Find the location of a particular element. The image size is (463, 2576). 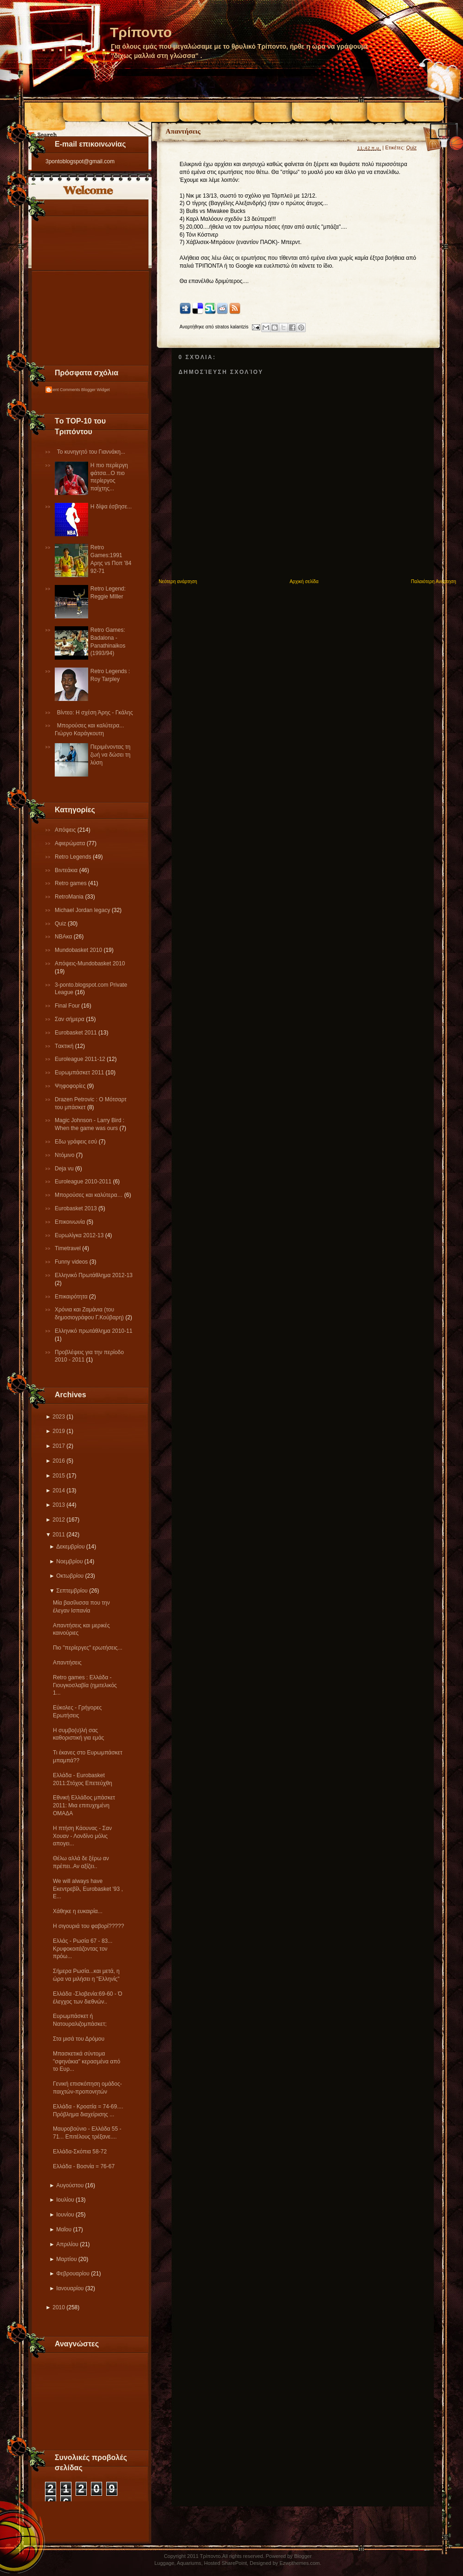

Luggage is located at coordinates (164, 2563).